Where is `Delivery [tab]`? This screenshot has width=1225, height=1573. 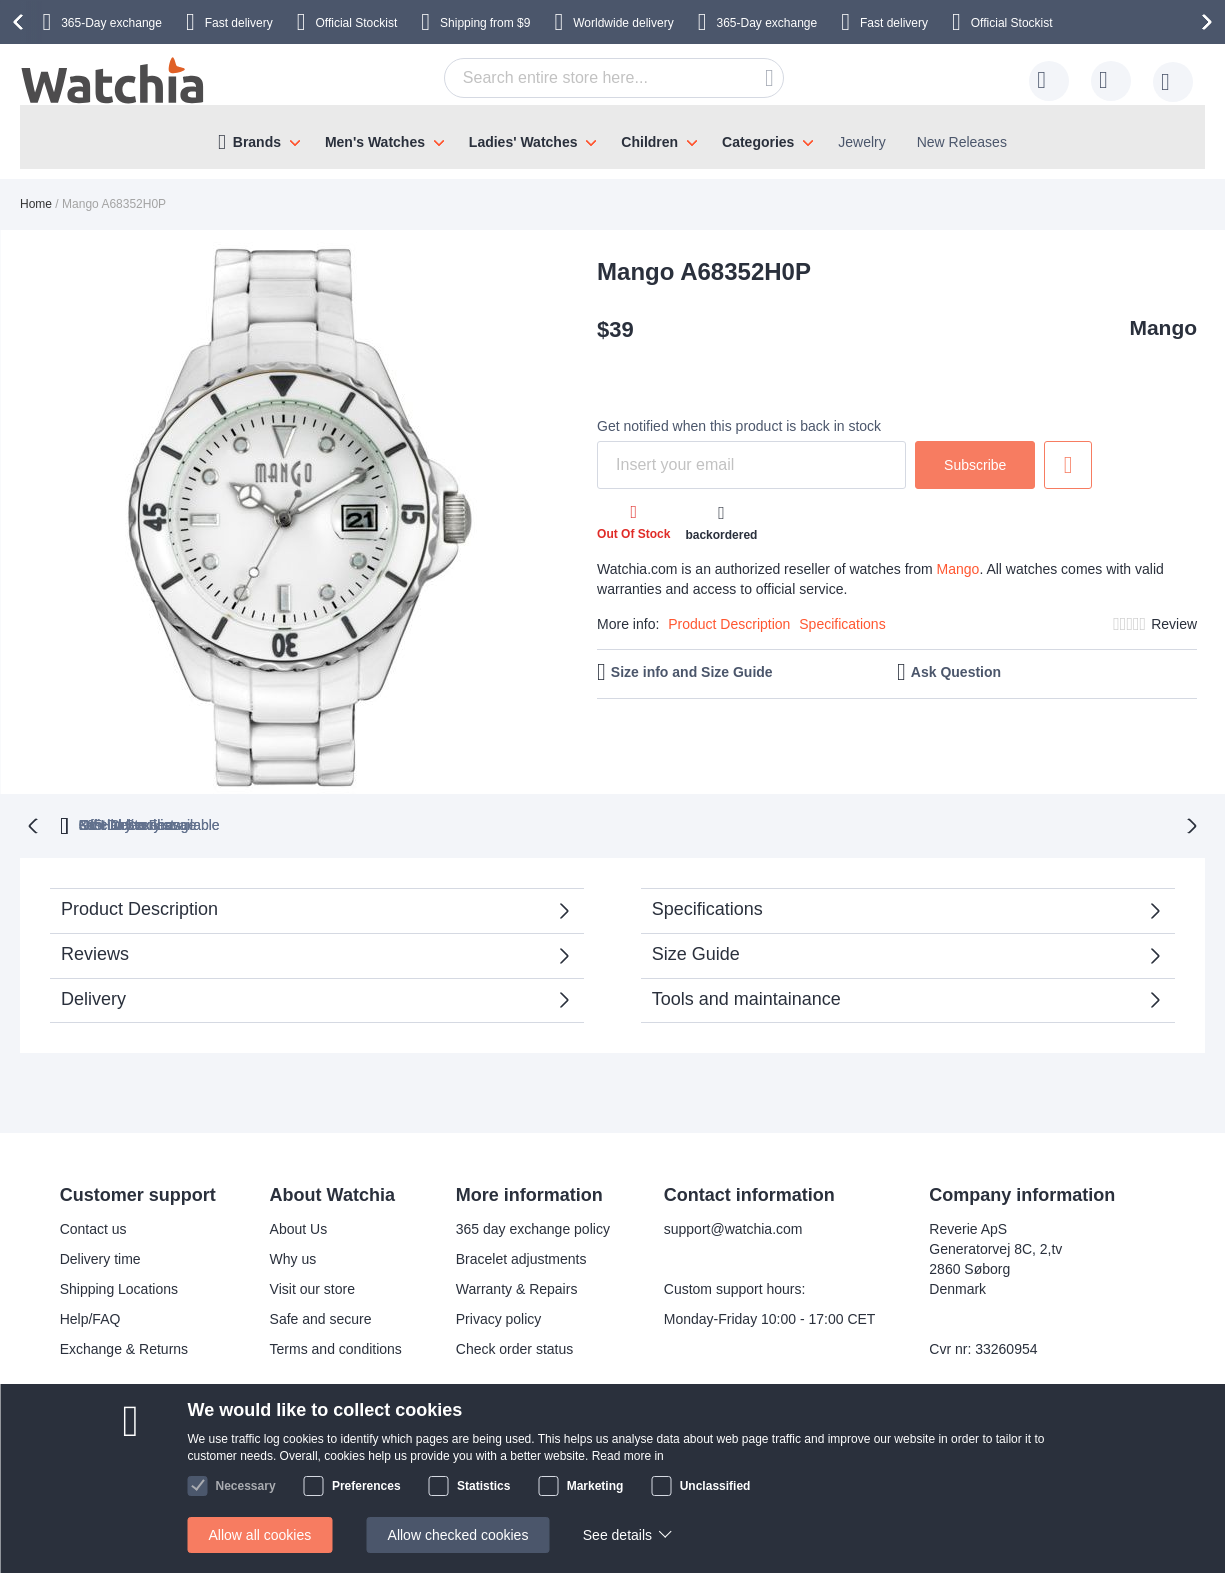
Delivery [tab] is located at coordinates (93, 997).